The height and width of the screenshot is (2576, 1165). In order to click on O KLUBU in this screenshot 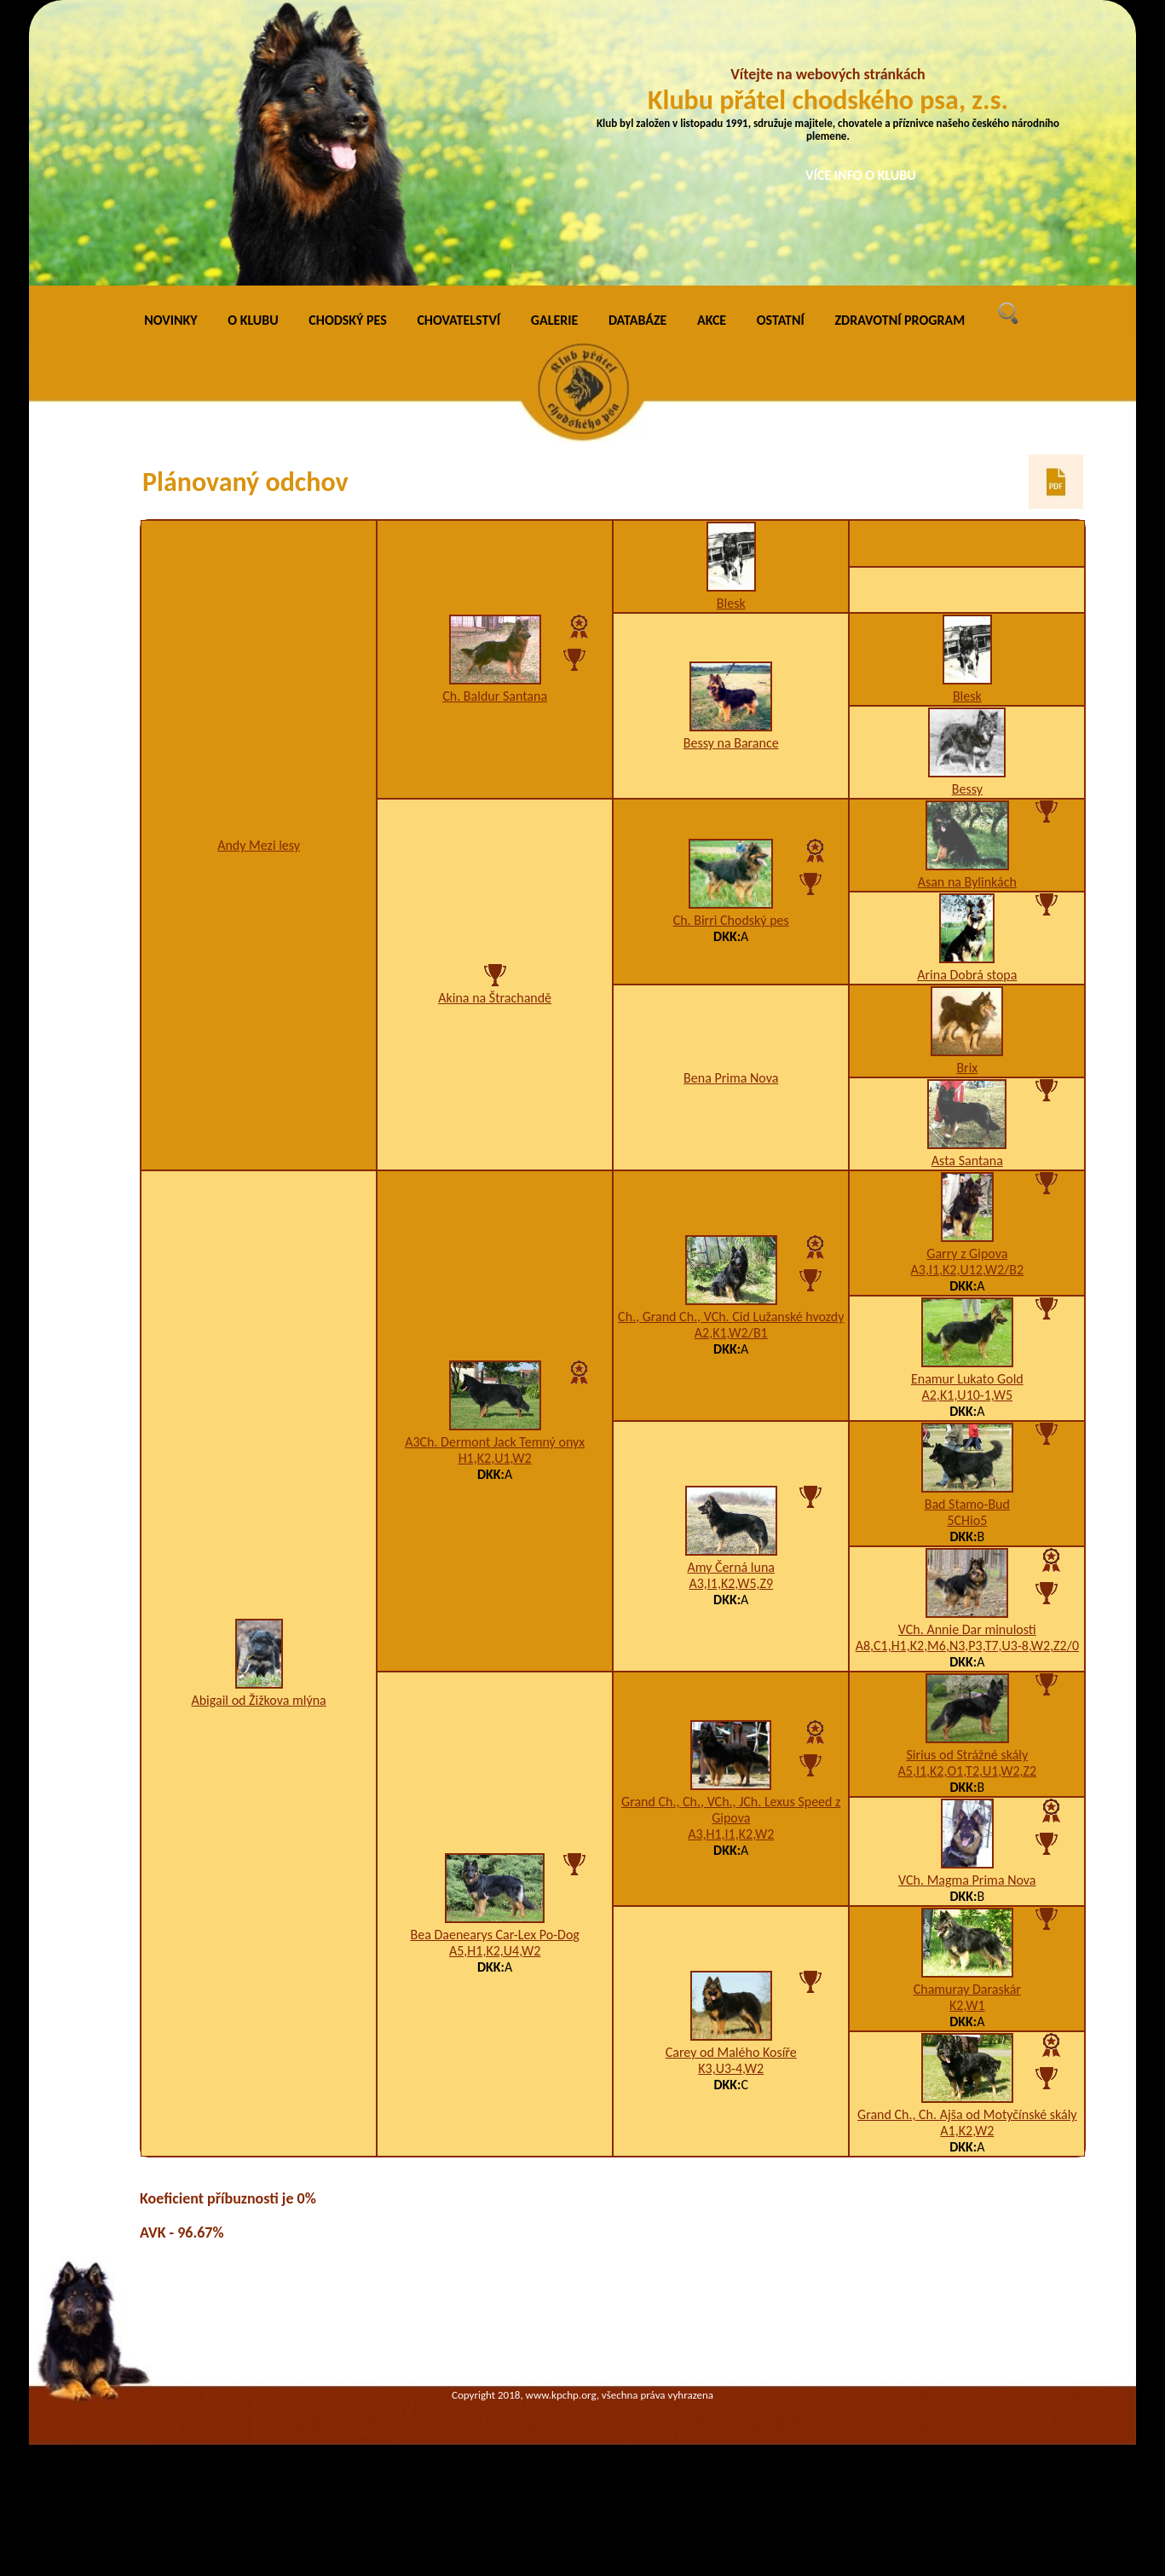, I will do `click(253, 320)`.